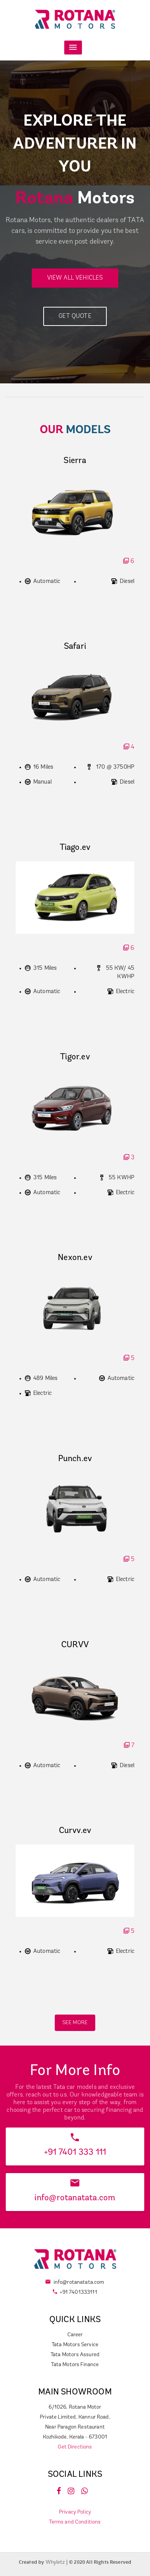 The width and height of the screenshot is (150, 2576). I want to click on SEE MORE, so click(75, 2023).